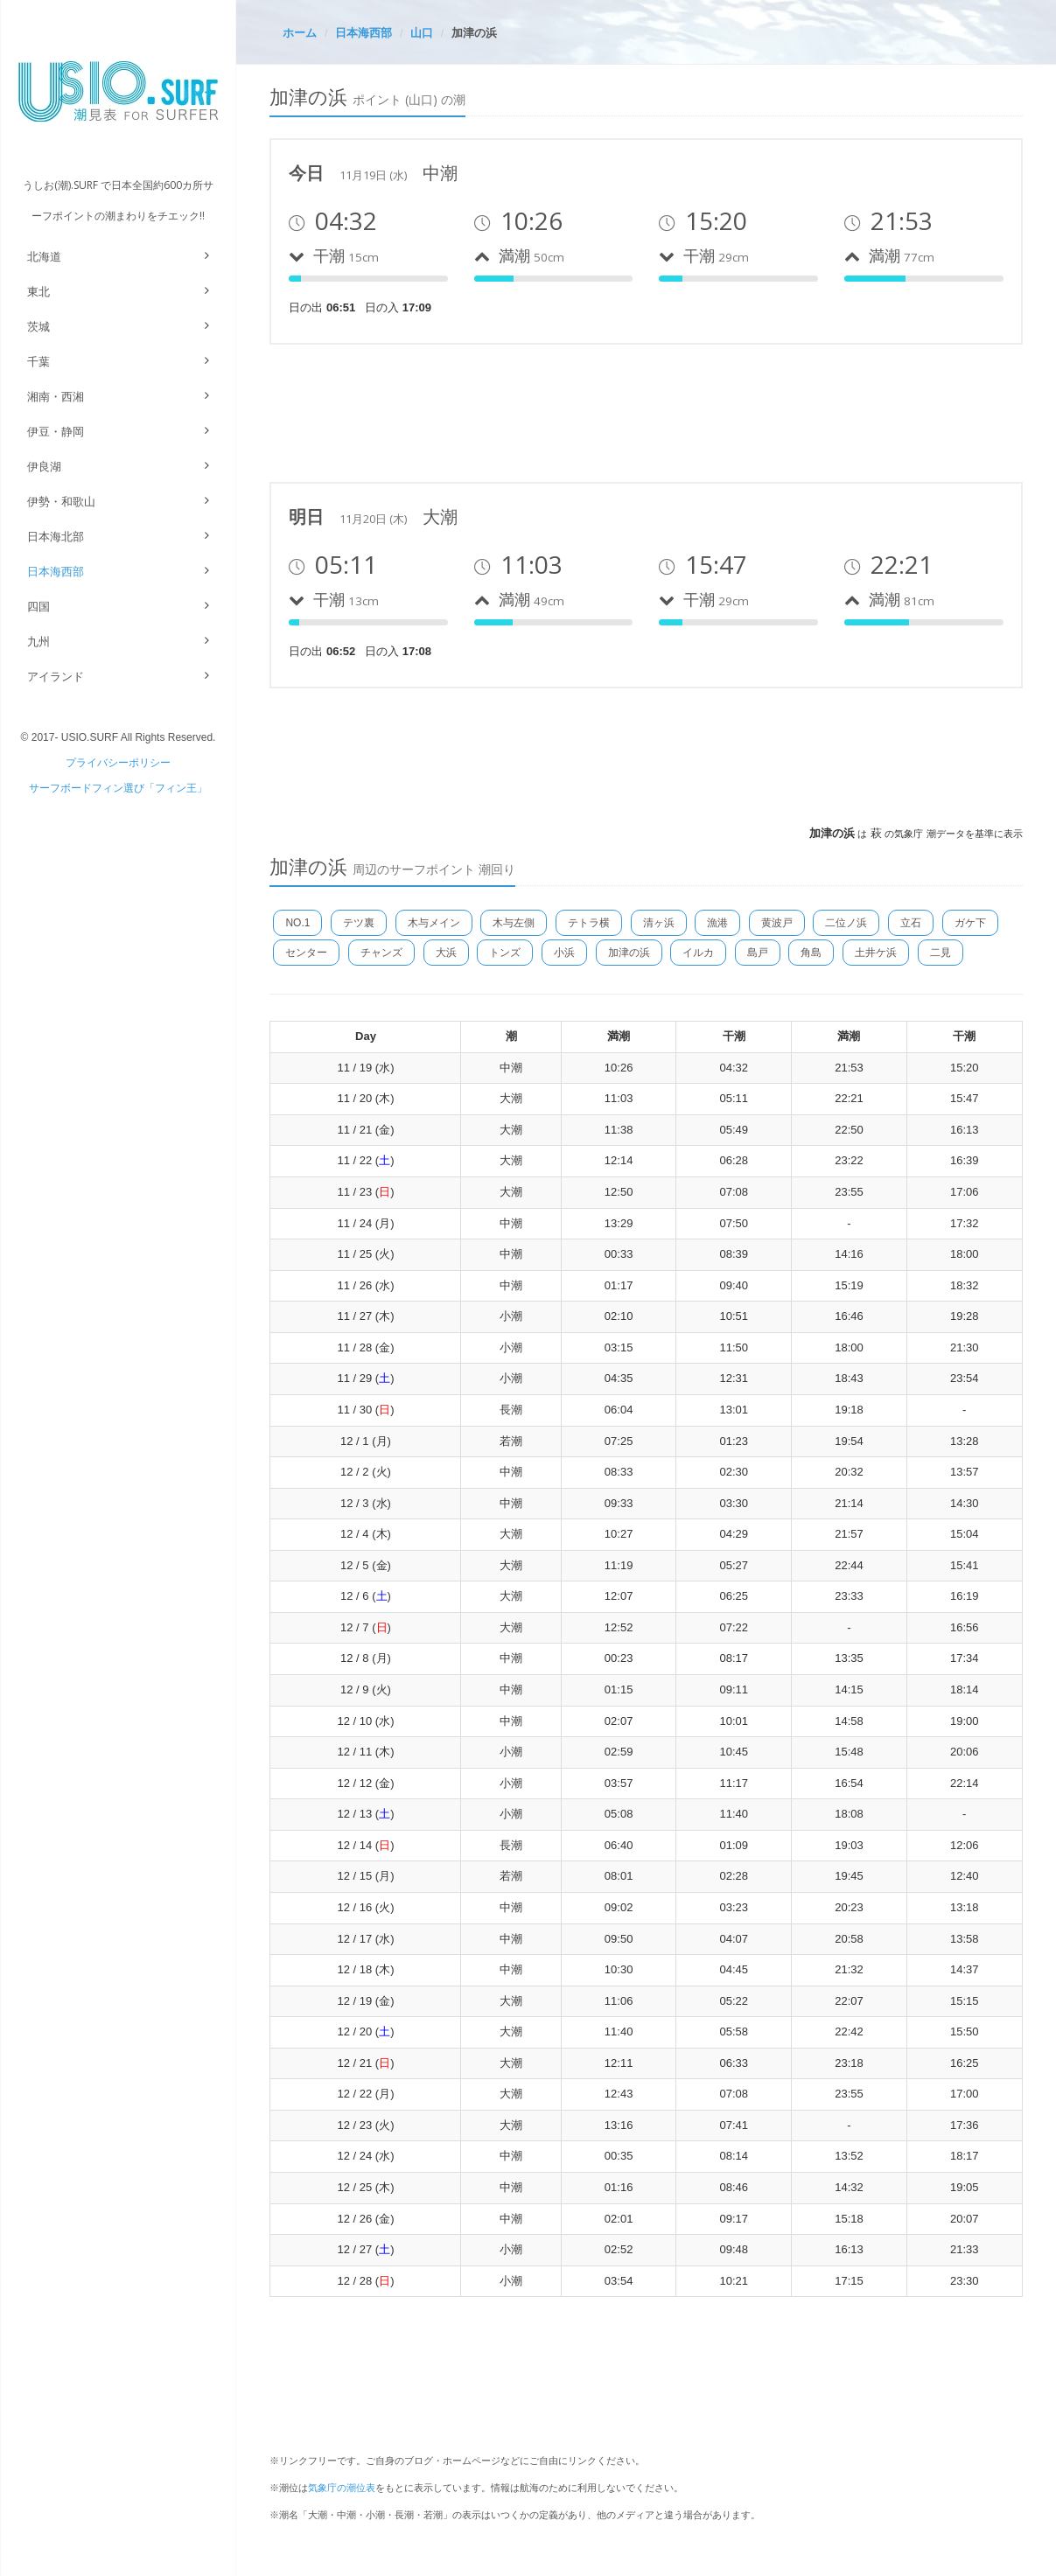 This screenshot has height=2576, width=1056. What do you see at coordinates (564, 952) in the screenshot?
I see `小浜` at bounding box center [564, 952].